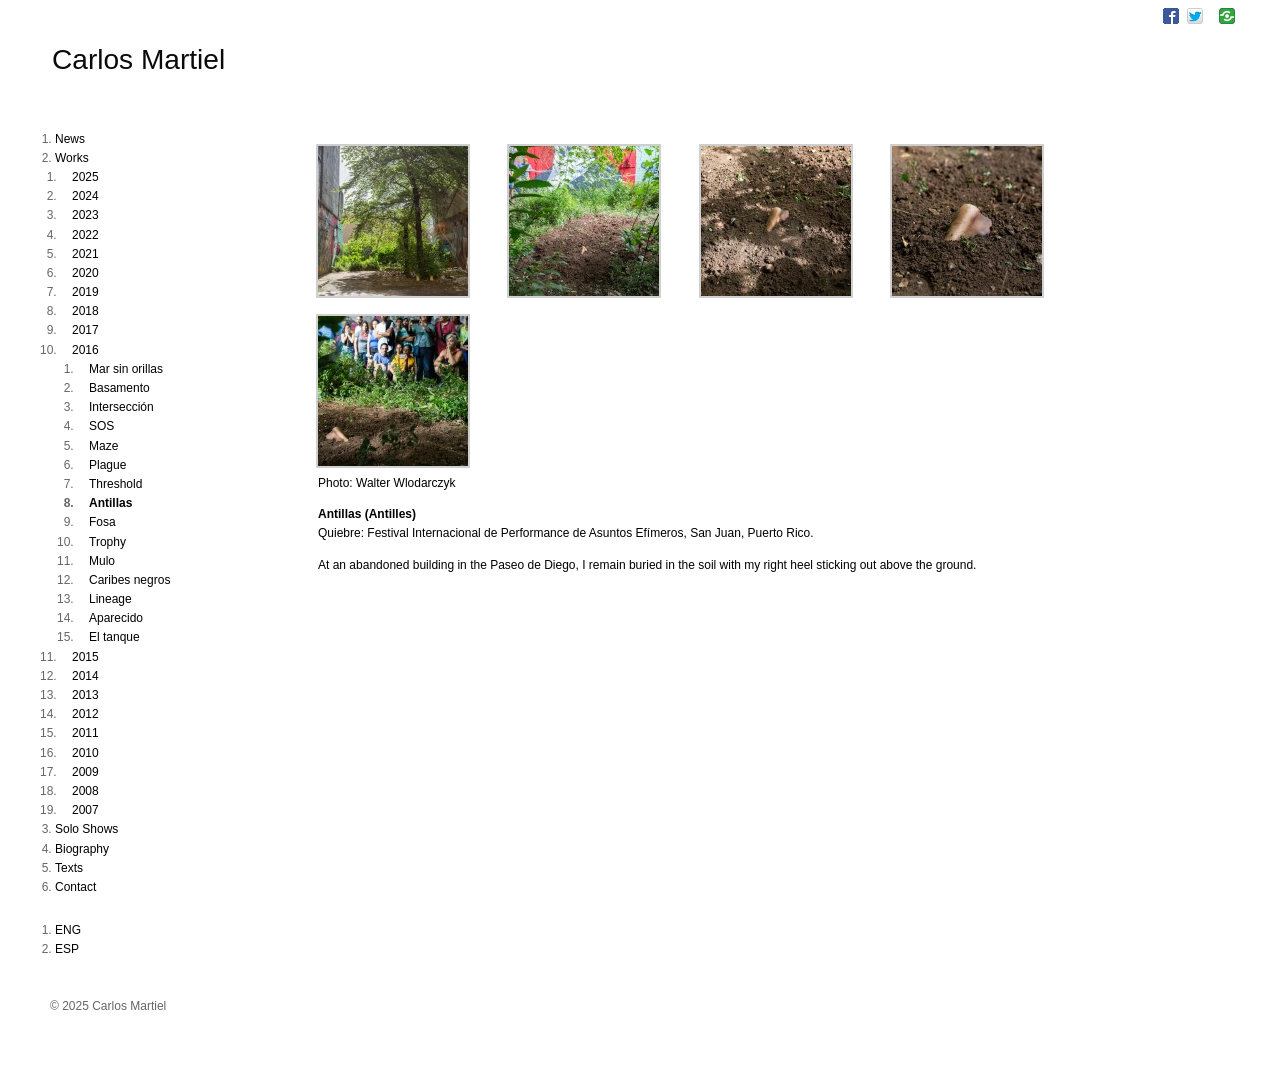 This screenshot has height=1083, width=1280. I want to click on 2011, so click(85, 733).